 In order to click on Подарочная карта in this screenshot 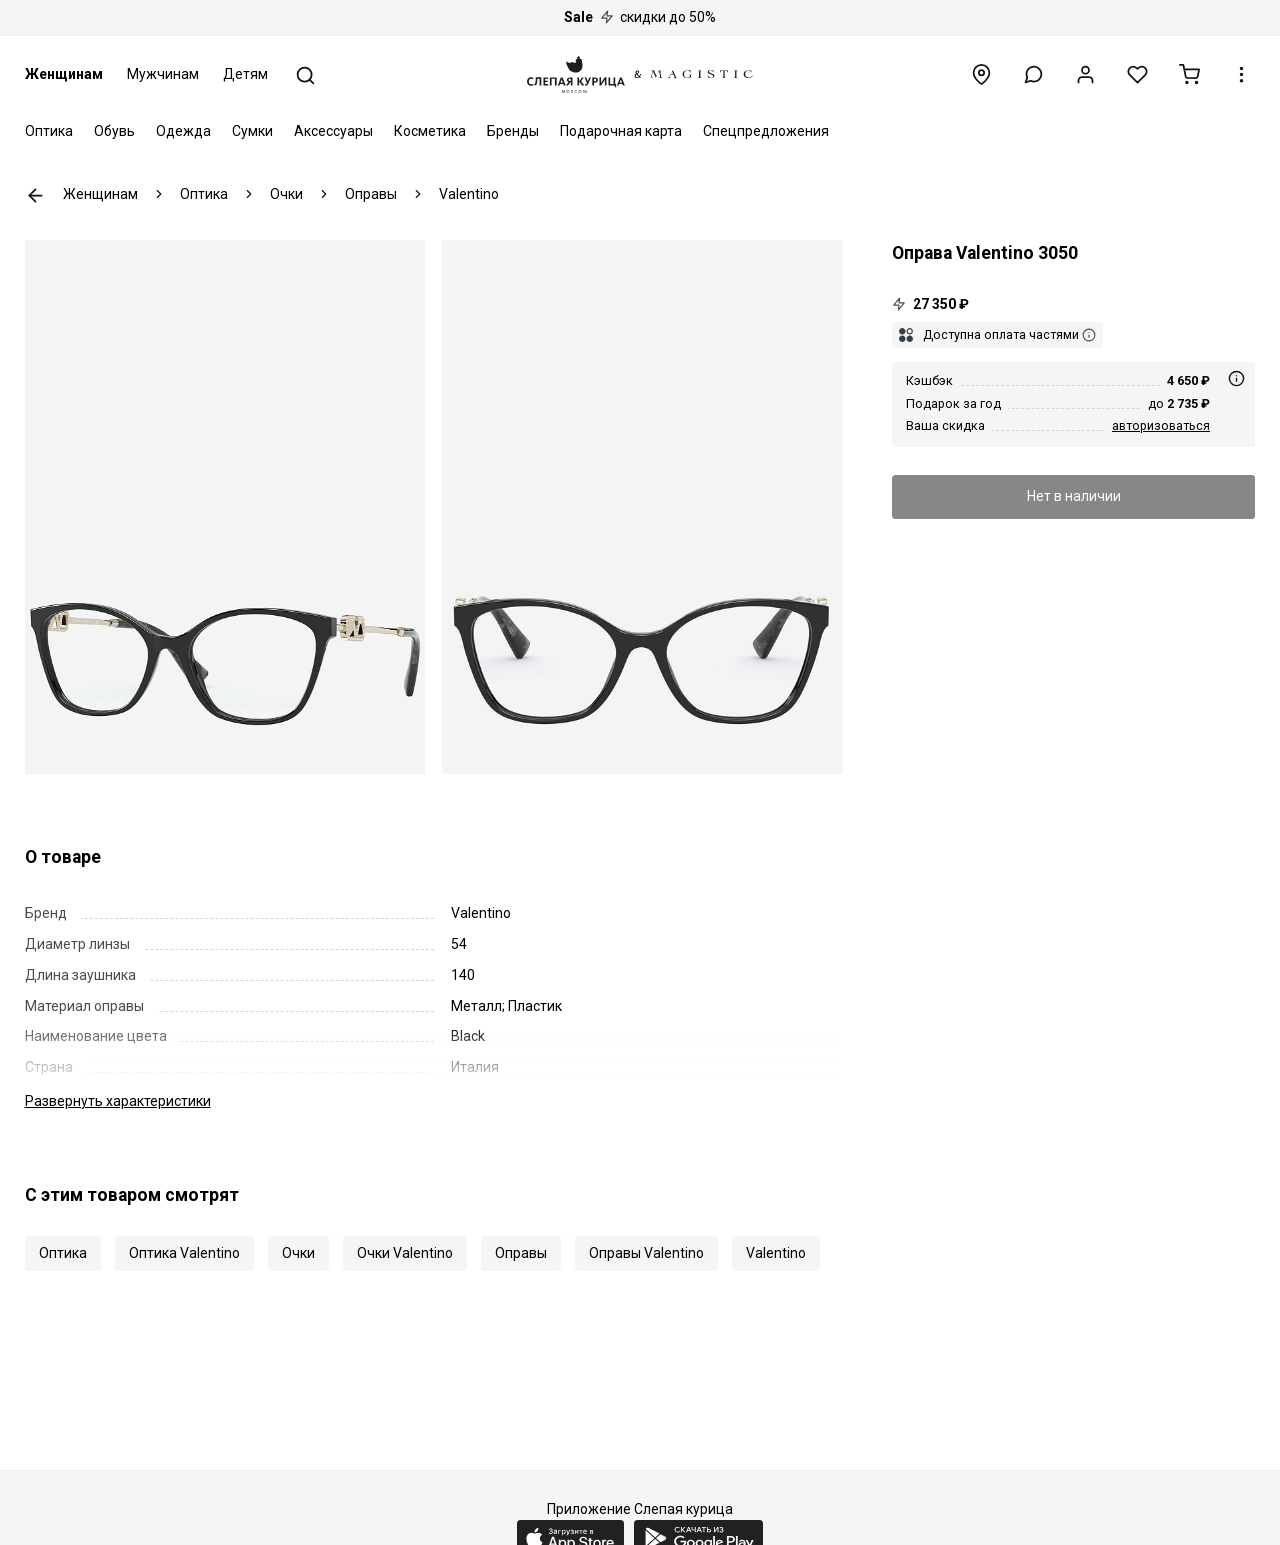, I will do `click(621, 131)`.